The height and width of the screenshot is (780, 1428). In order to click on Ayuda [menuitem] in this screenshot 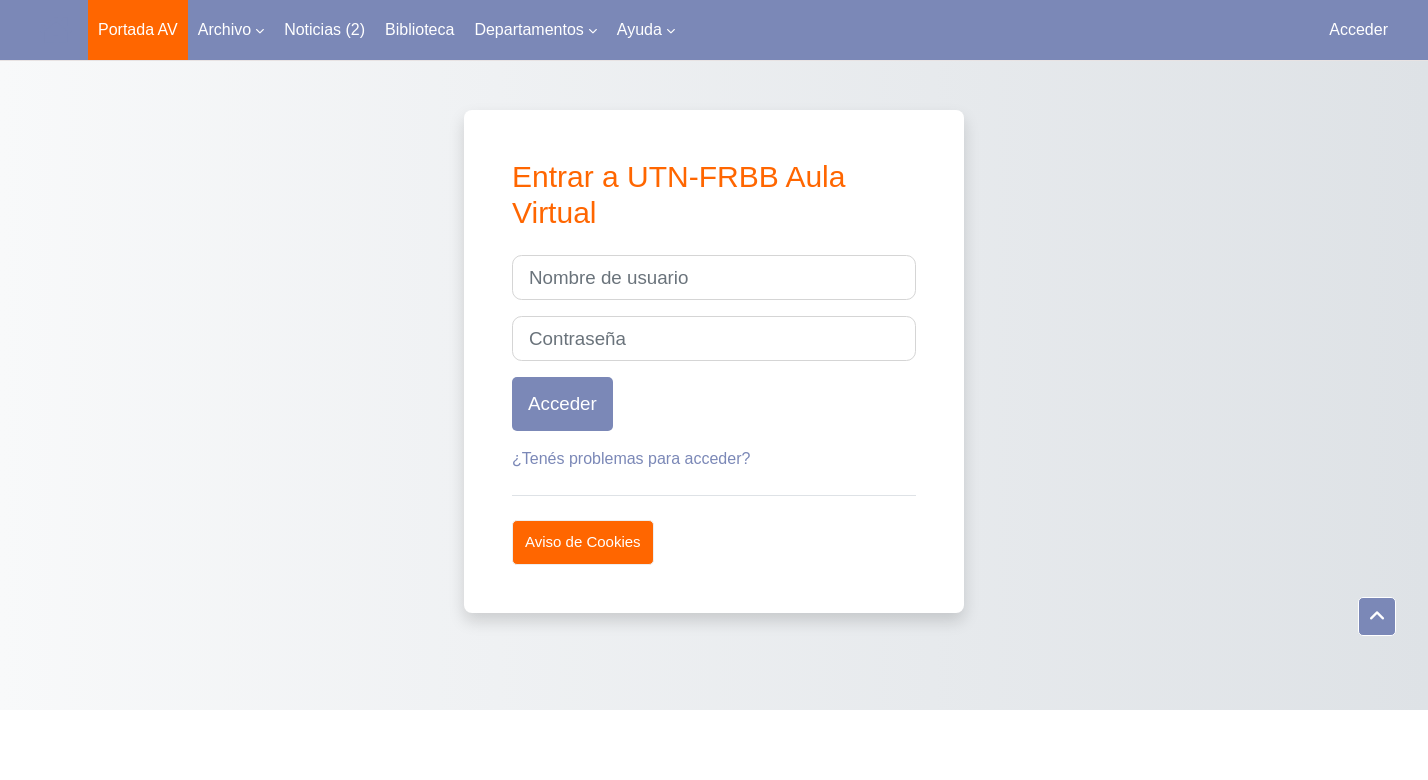, I will do `click(639, 29)`.